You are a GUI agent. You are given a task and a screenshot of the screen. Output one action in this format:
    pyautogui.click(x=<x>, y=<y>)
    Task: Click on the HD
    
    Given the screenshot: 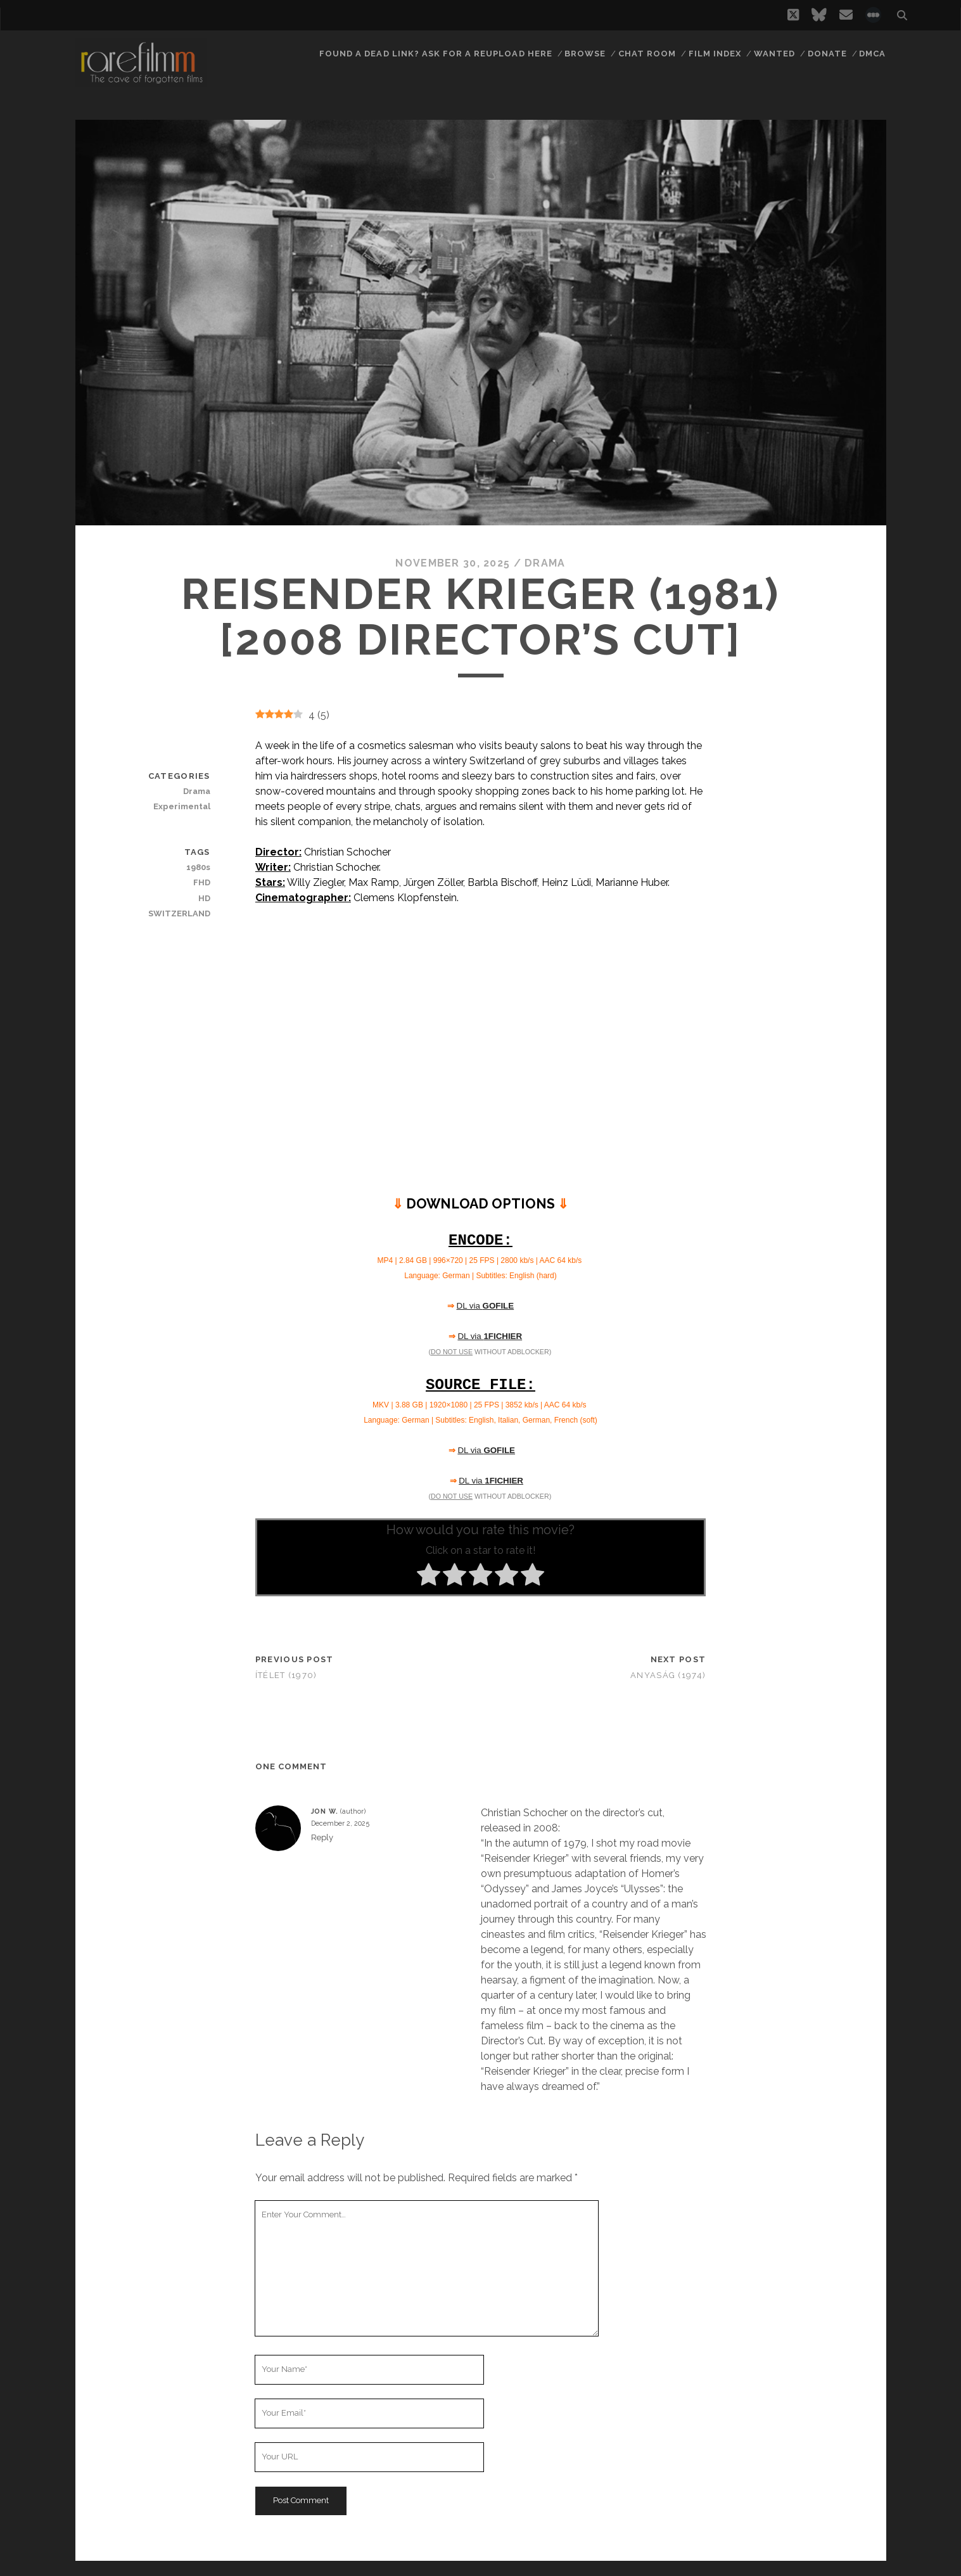 What is the action you would take?
    pyautogui.click(x=204, y=898)
    